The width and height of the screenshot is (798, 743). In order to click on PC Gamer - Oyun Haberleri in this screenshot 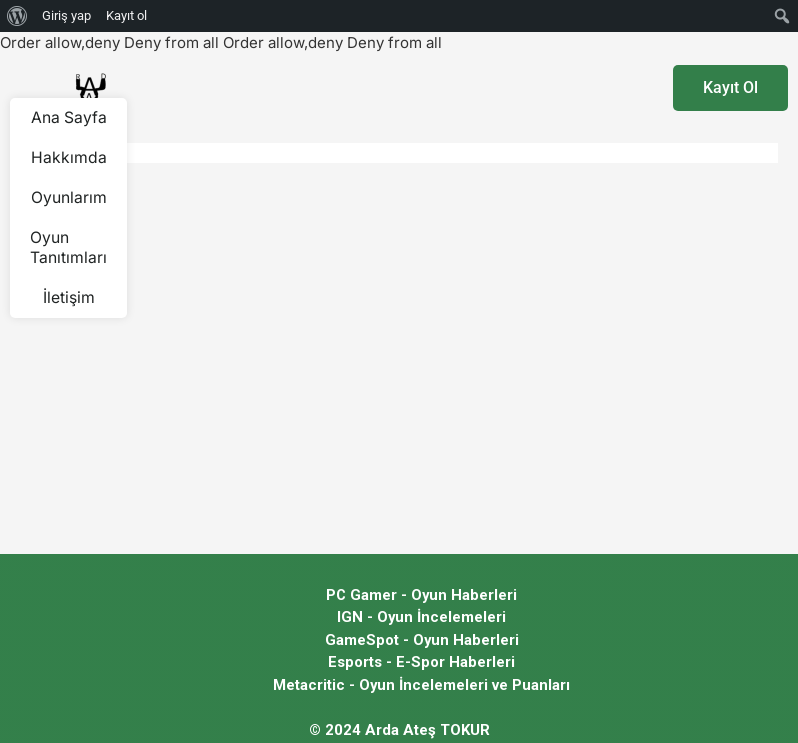, I will do `click(421, 595)`.